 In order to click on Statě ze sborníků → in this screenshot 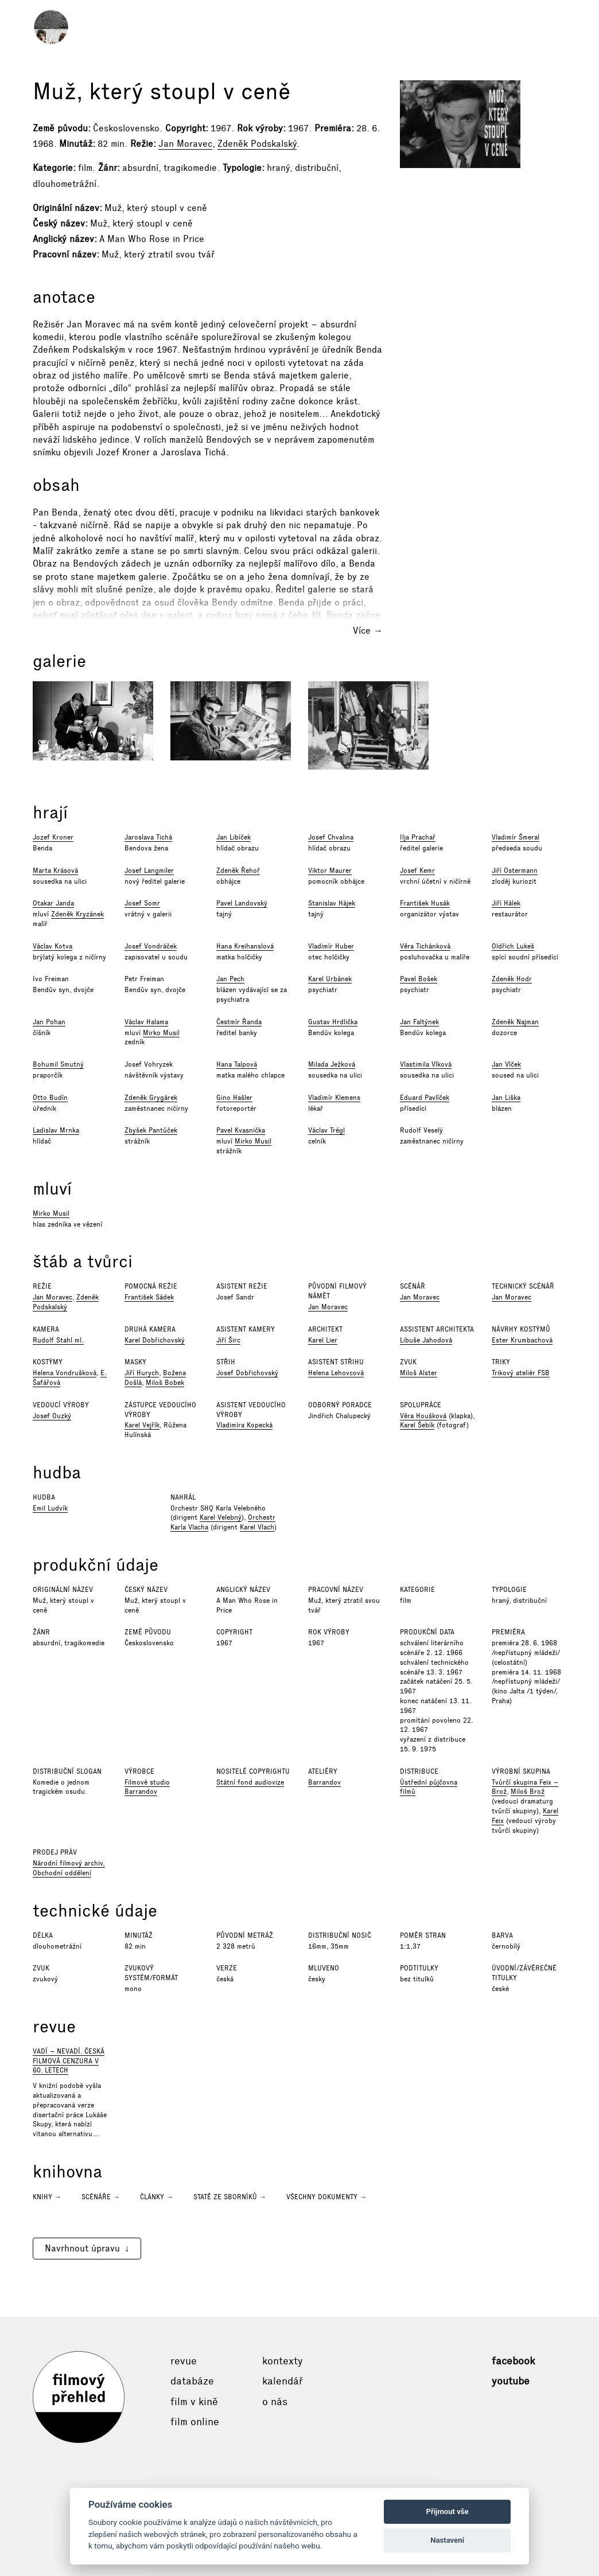, I will do `click(229, 2197)`.